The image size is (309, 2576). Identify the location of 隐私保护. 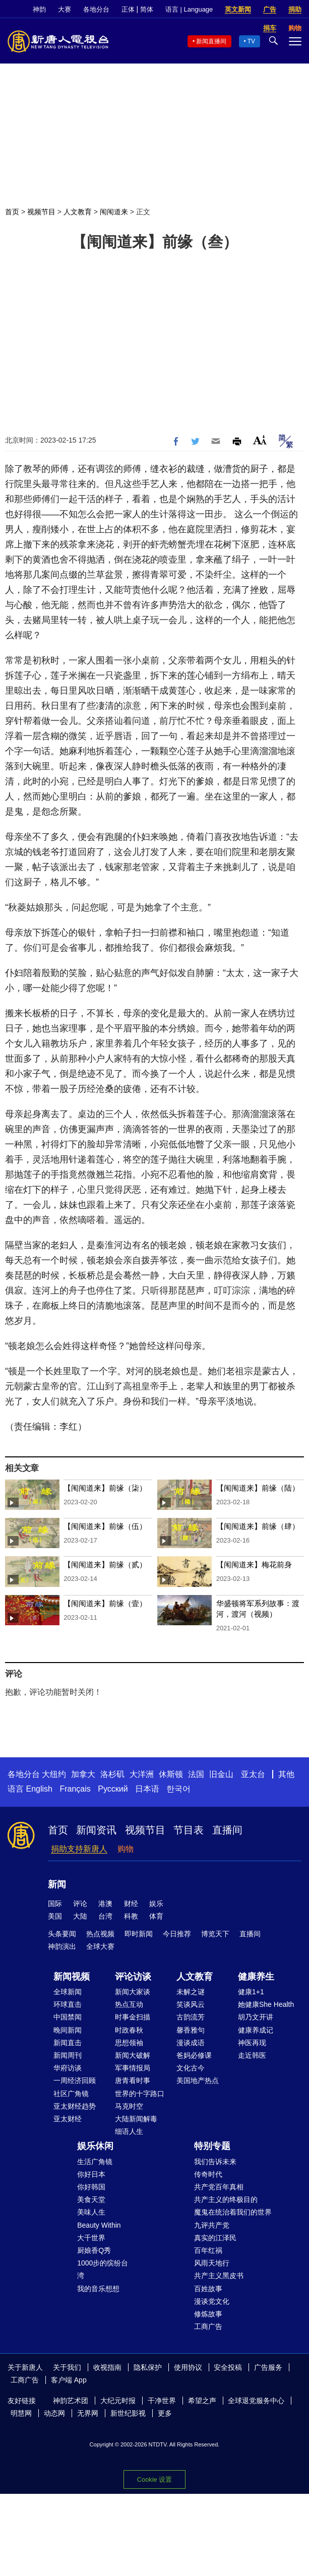
(148, 2367).